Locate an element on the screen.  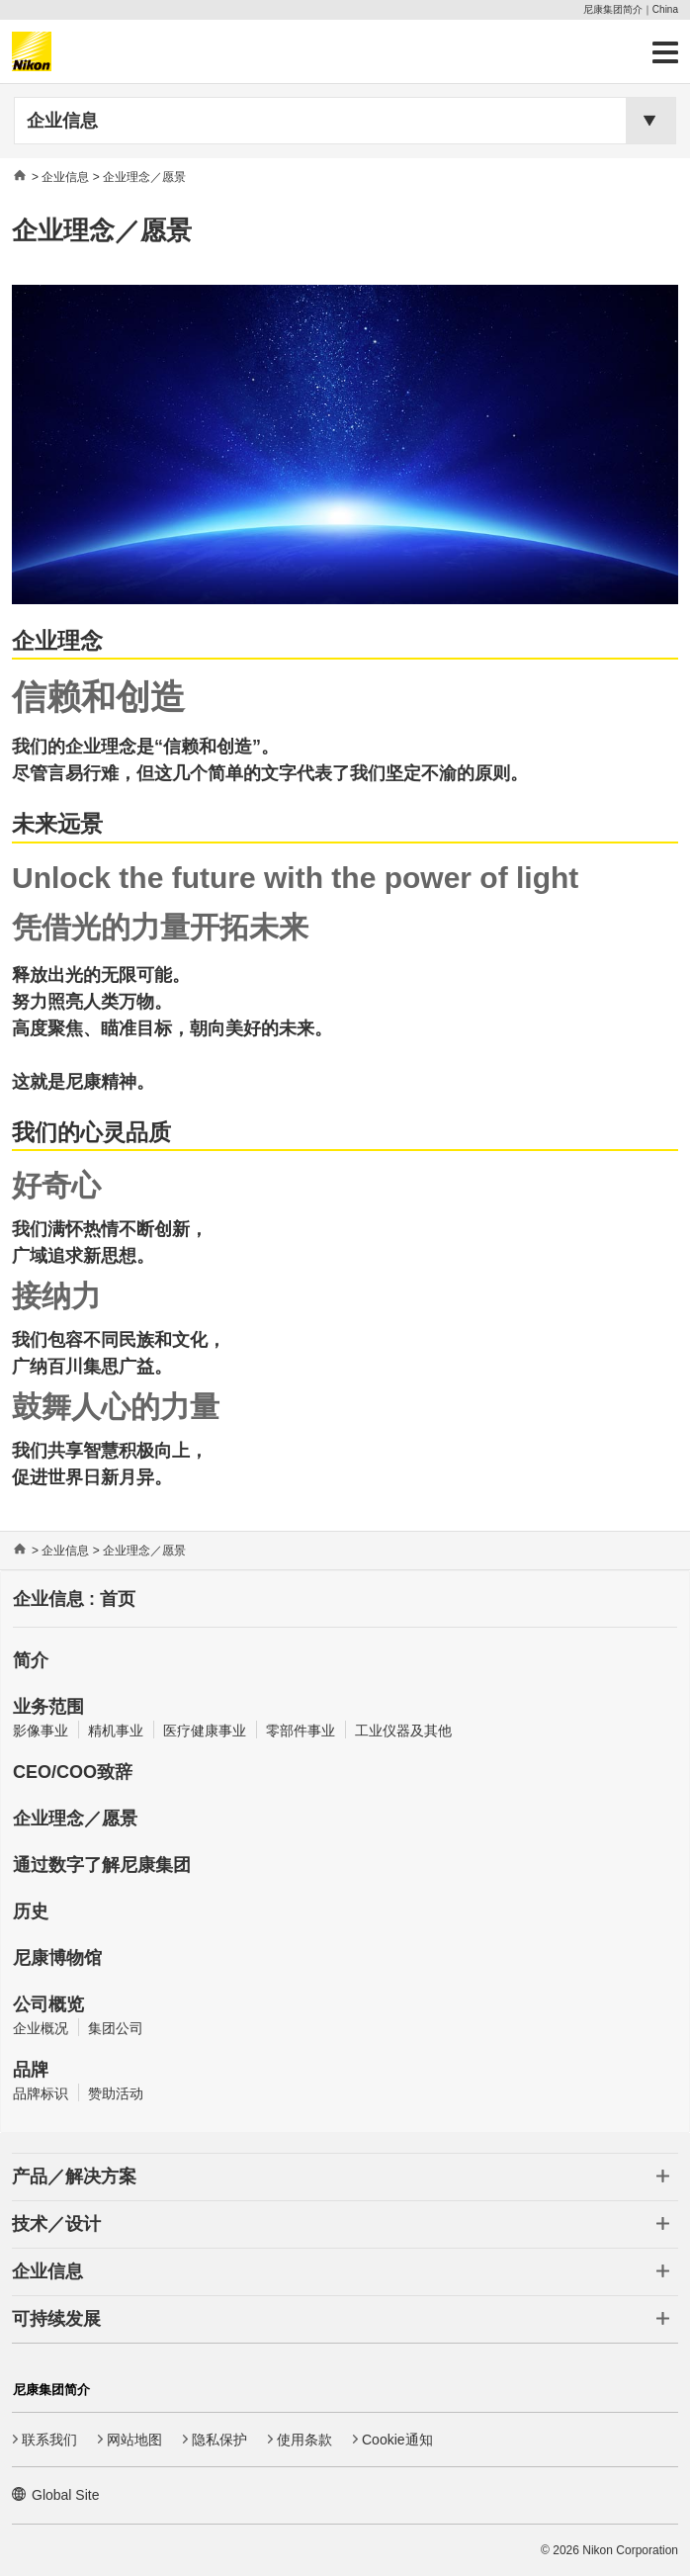
企业理念／愿景 is located at coordinates (75, 1818).